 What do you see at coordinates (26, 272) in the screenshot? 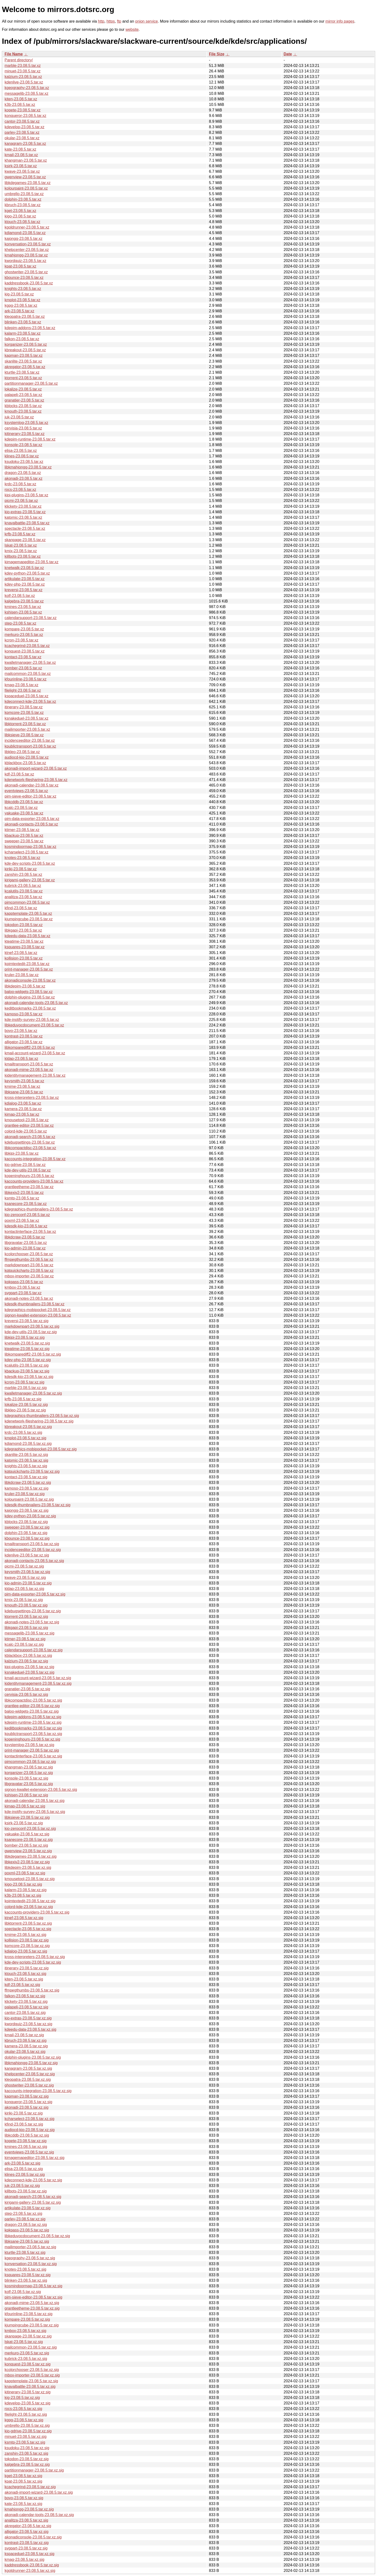
I see `ghostwriter-23.08.5.tar.xz` at bounding box center [26, 272].